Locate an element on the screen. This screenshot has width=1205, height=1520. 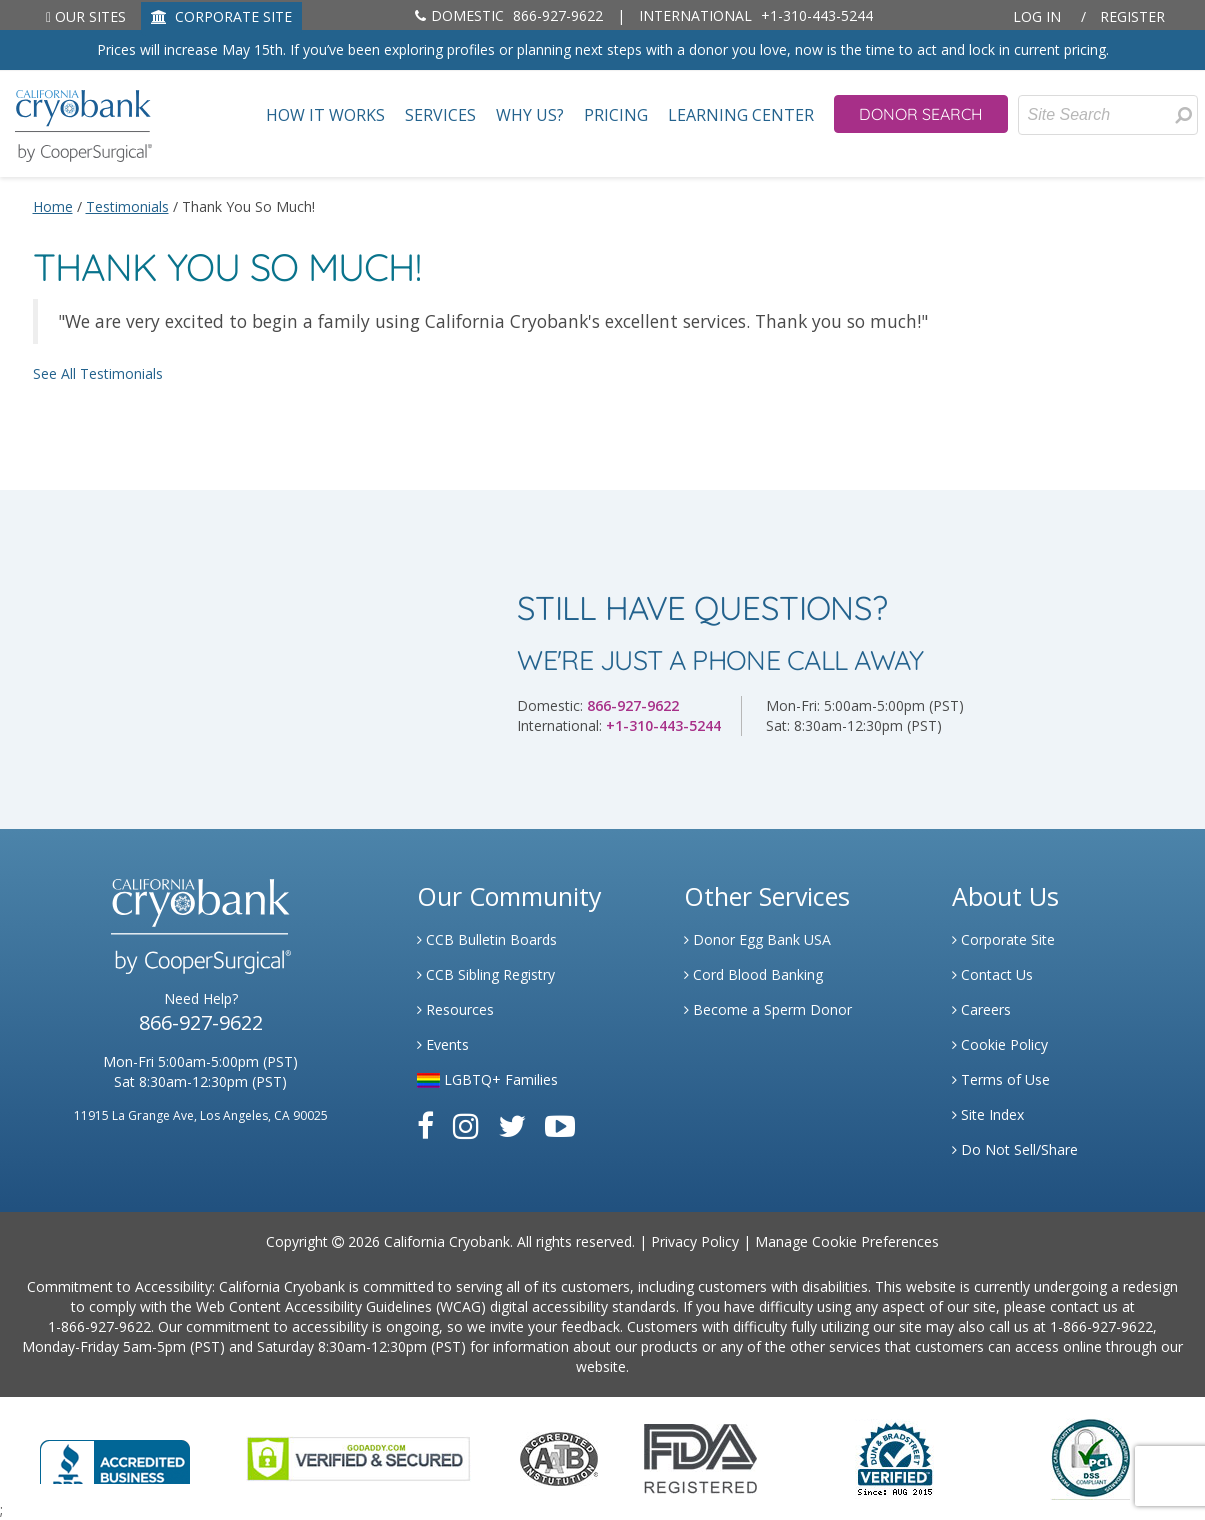
Do Not Sell/Share [Link to State Privacy] is located at coordinates (1015, 1149).